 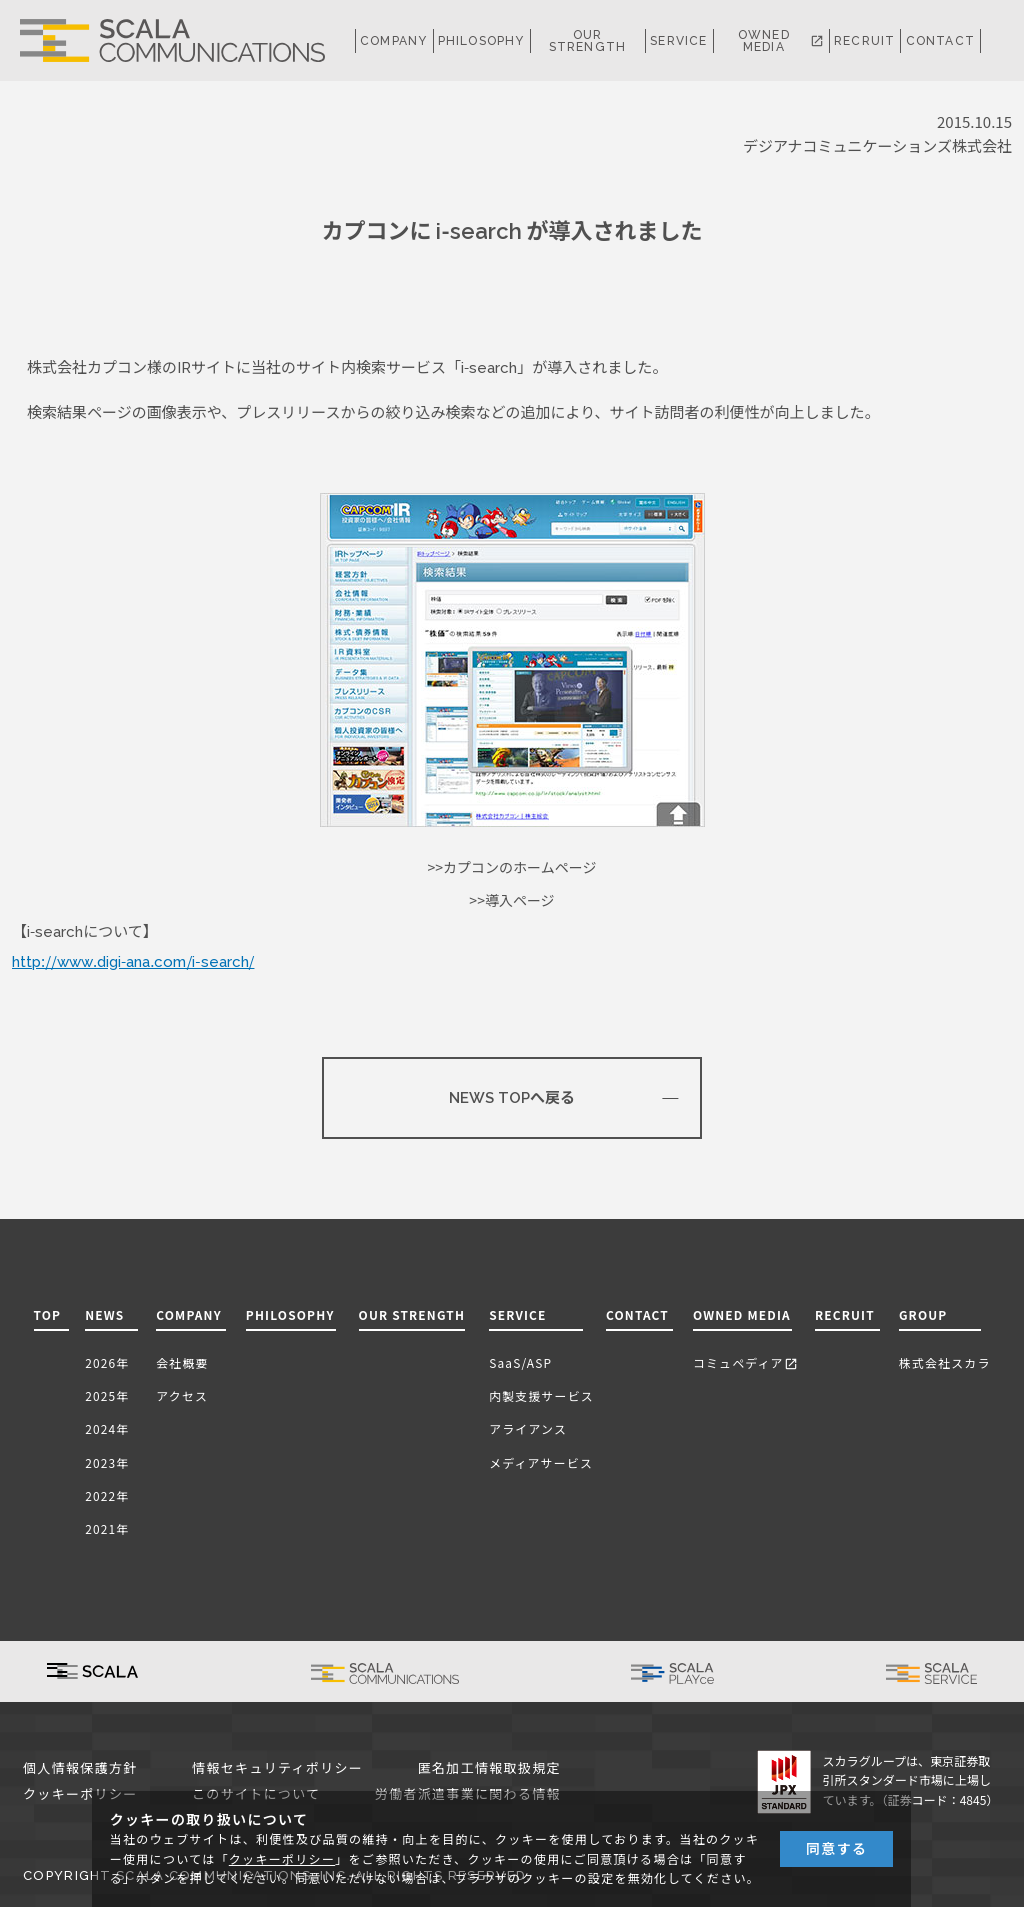 What do you see at coordinates (107, 1395) in the screenshot?
I see `2025年` at bounding box center [107, 1395].